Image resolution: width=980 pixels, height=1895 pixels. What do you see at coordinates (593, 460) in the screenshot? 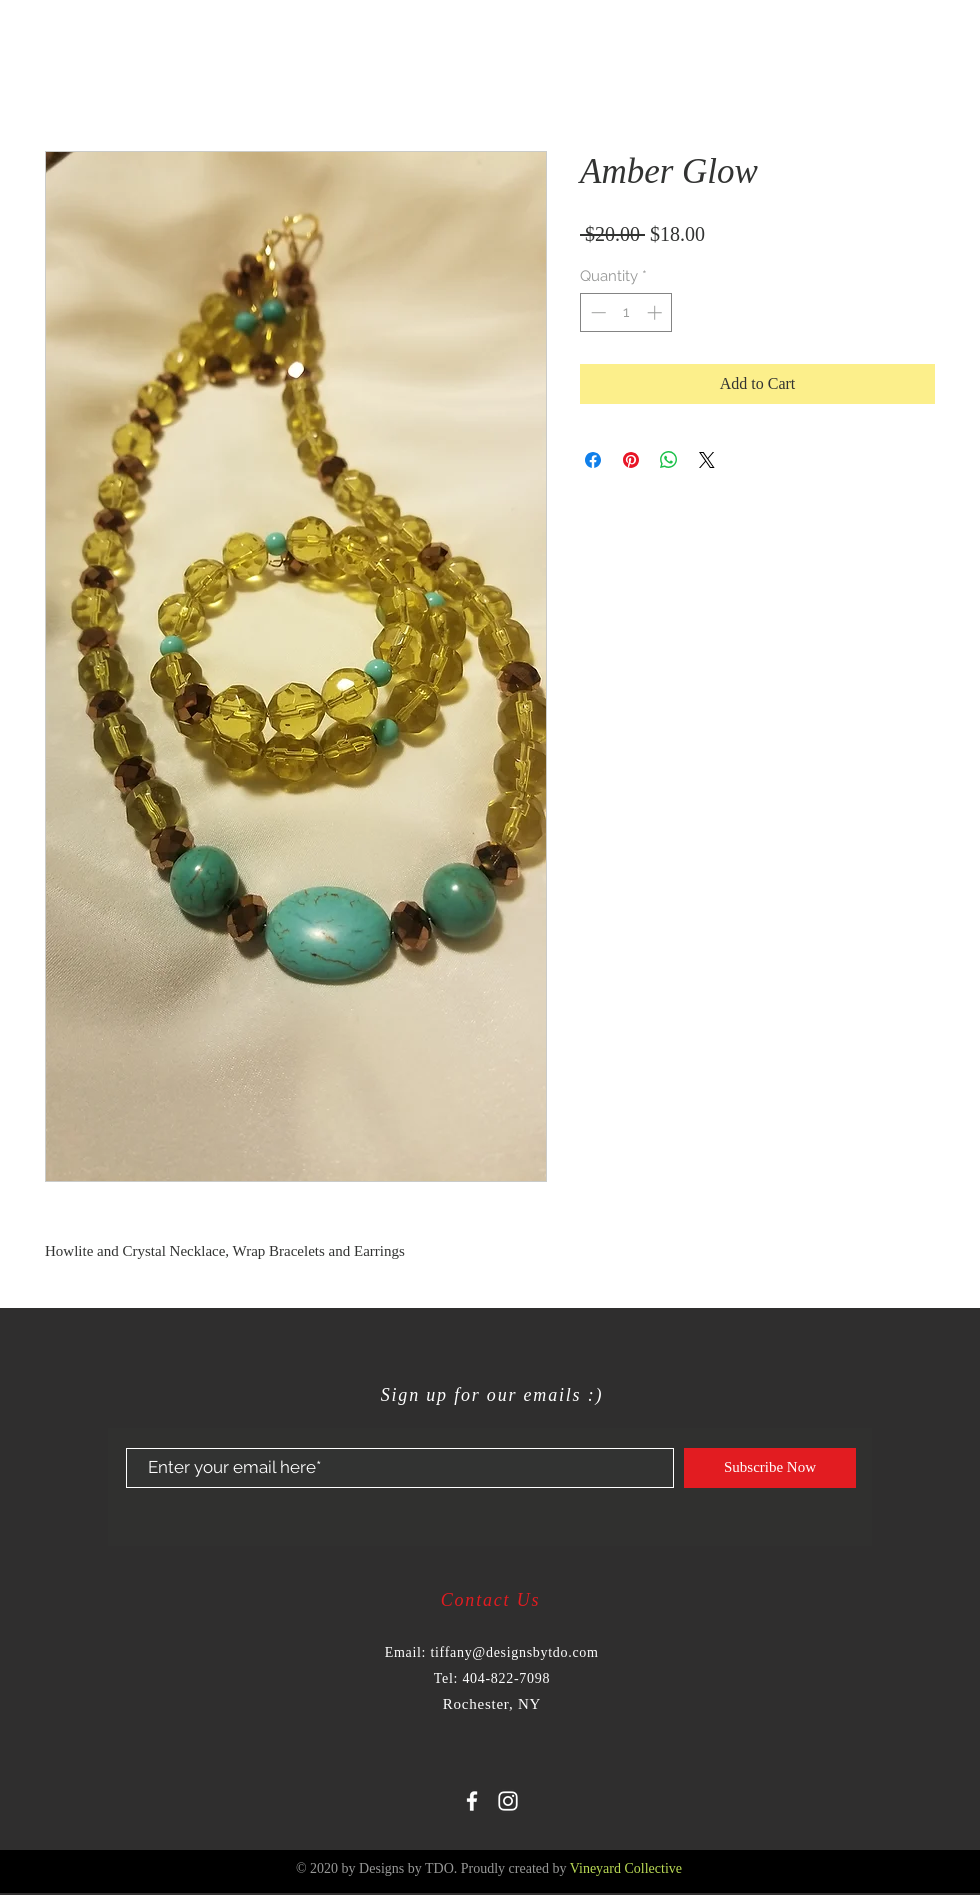
I see `[Share on Facebook]` at bounding box center [593, 460].